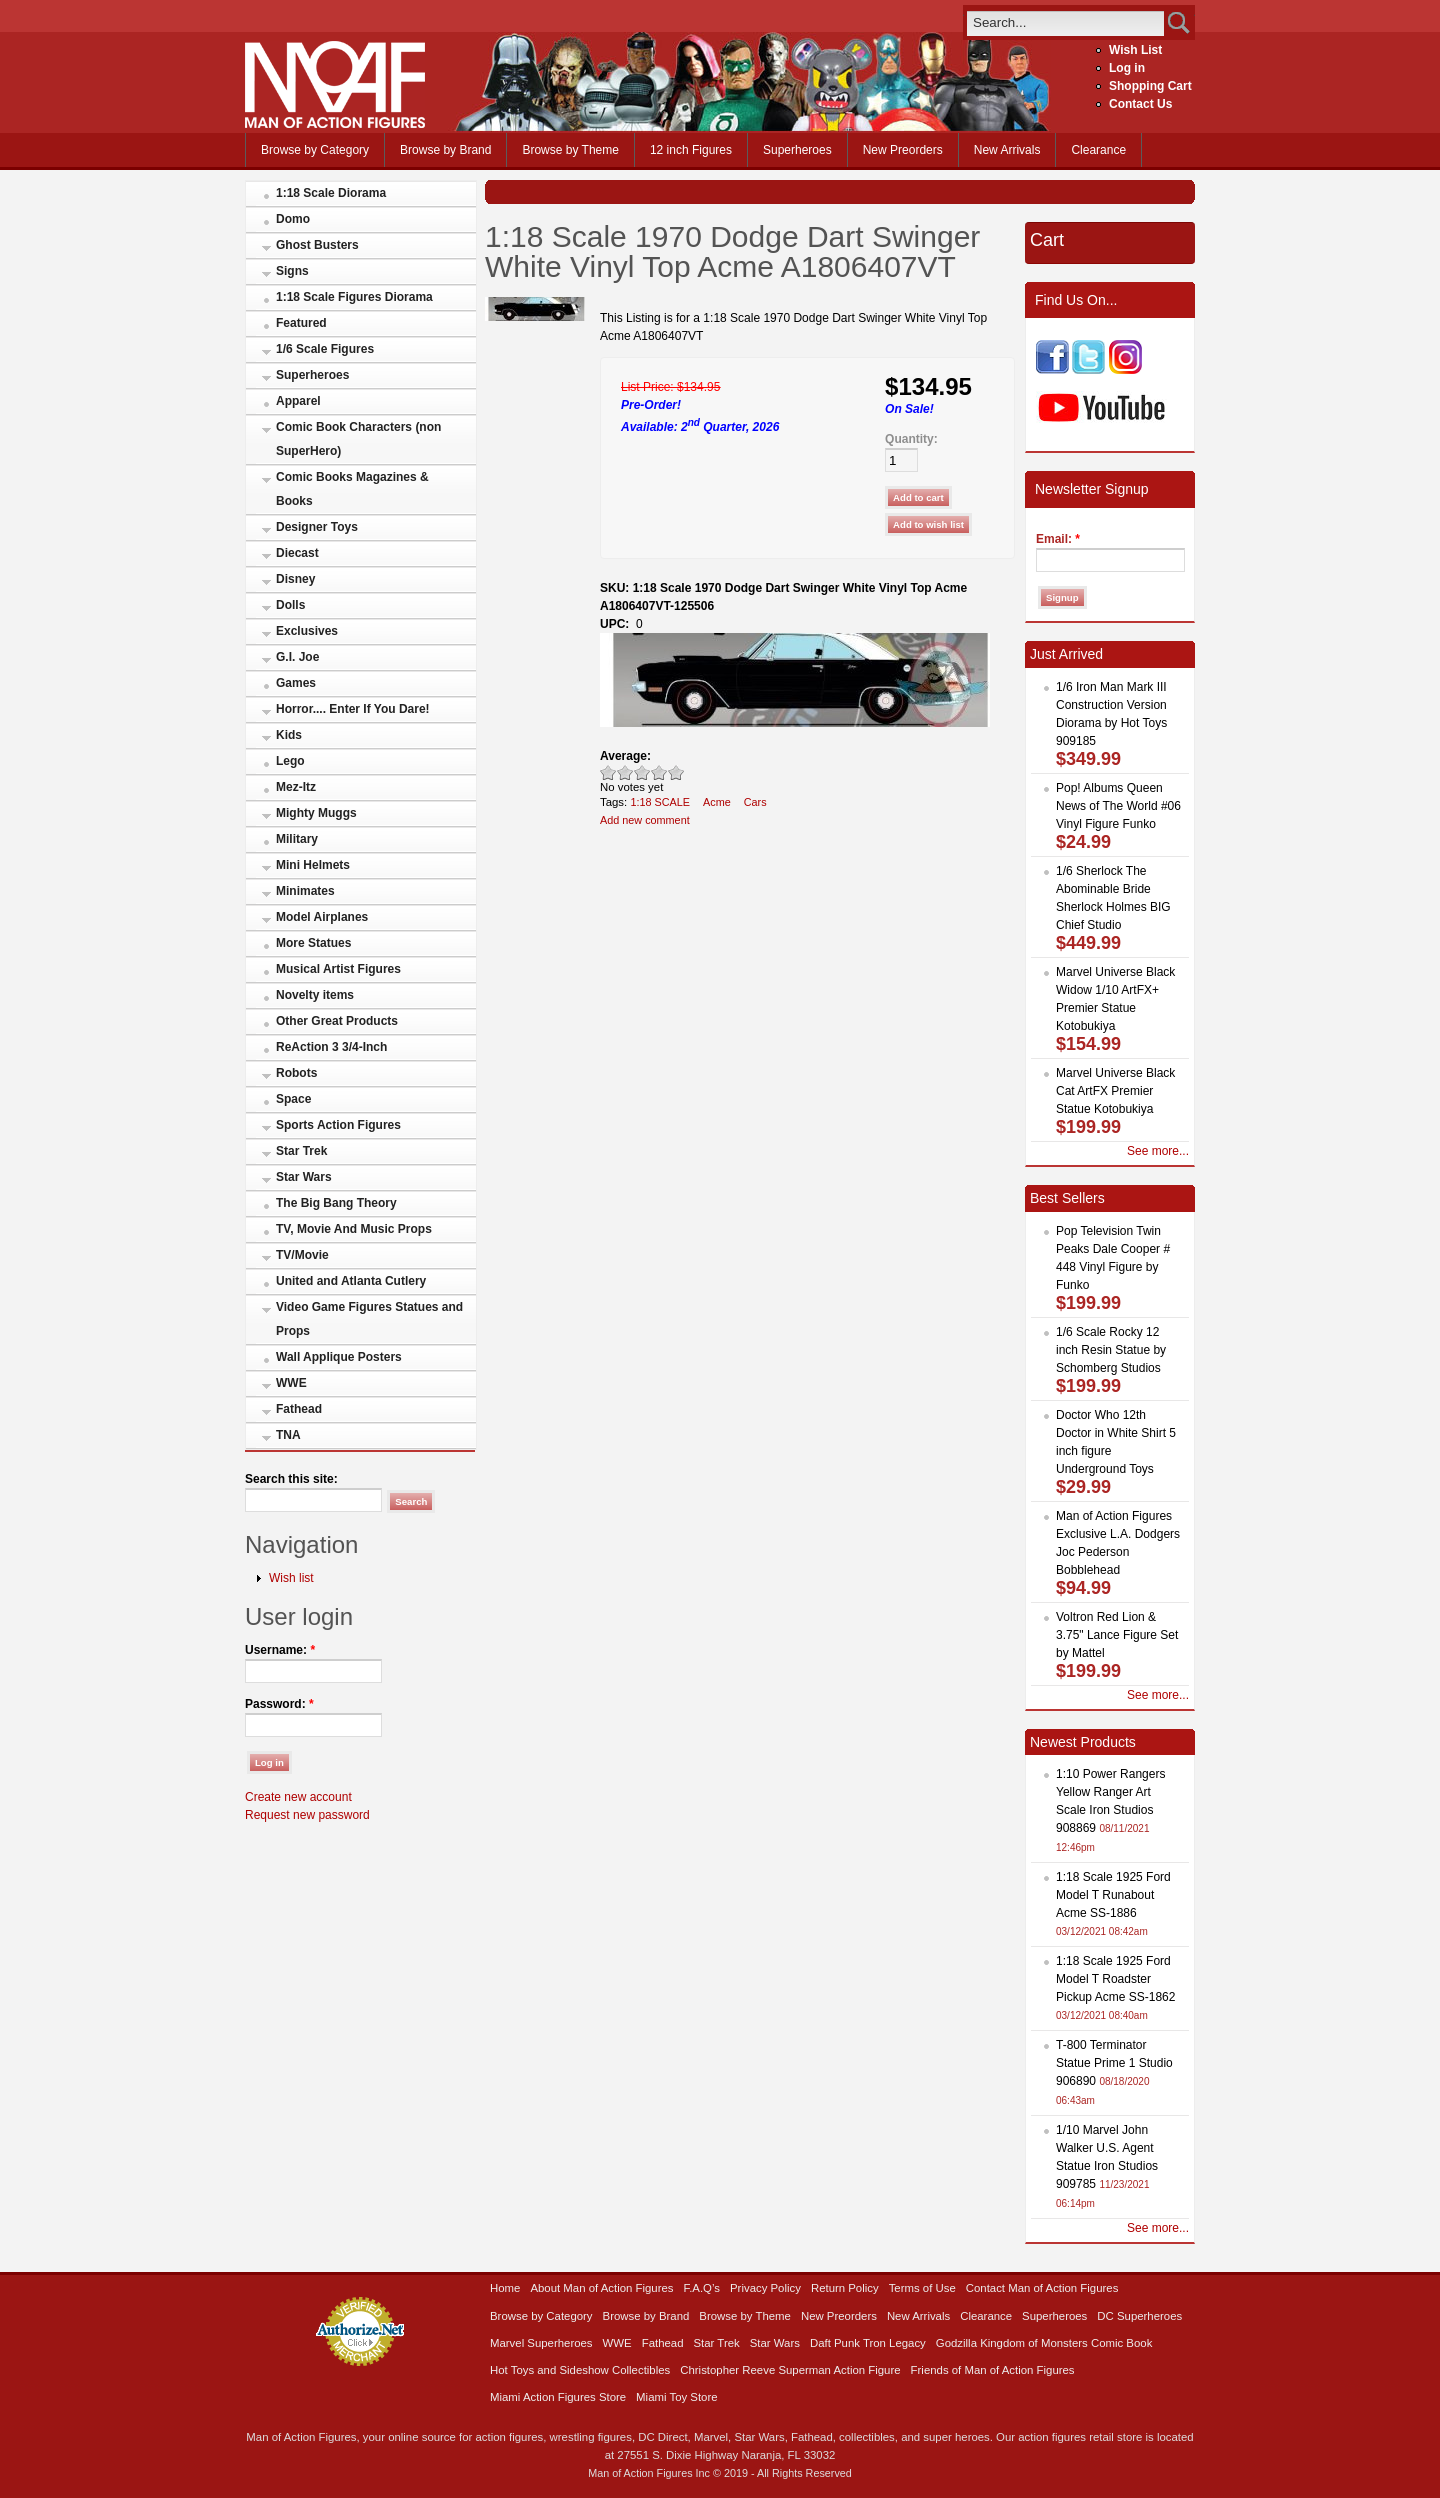  I want to click on WWE, so click(291, 1383).